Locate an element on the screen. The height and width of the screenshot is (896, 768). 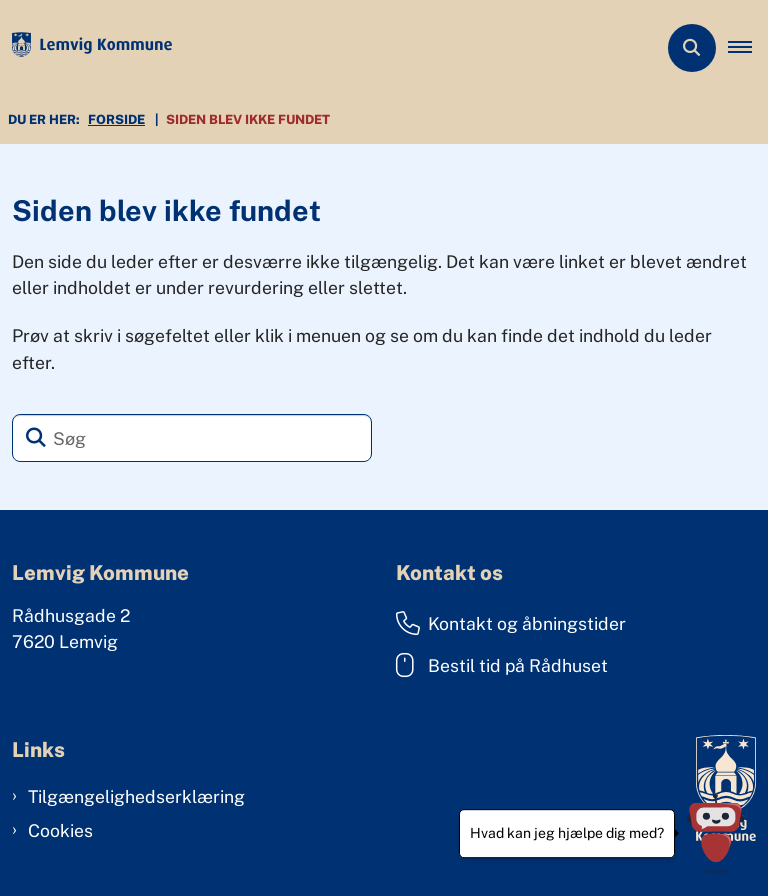
[Åben søgning] is located at coordinates (692, 48).